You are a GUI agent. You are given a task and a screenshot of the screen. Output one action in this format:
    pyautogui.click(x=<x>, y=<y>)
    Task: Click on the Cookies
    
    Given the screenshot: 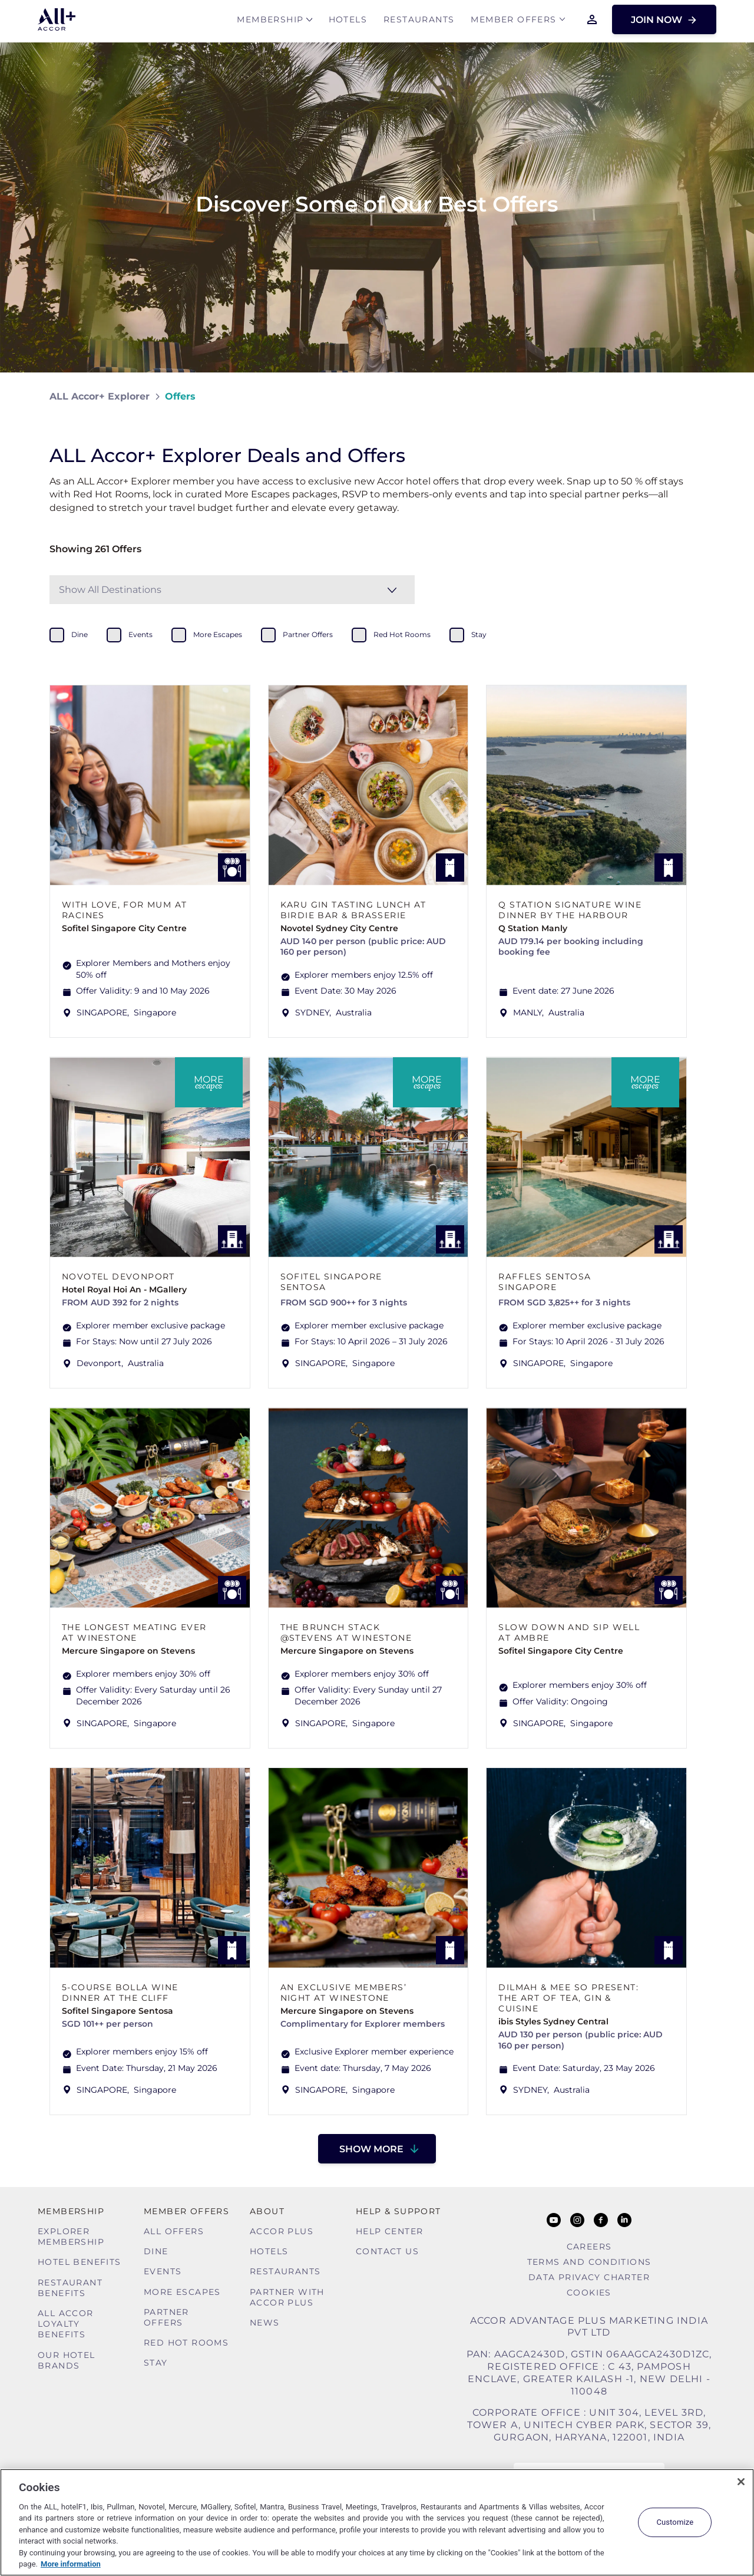 What is the action you would take?
    pyautogui.click(x=589, y=2292)
    